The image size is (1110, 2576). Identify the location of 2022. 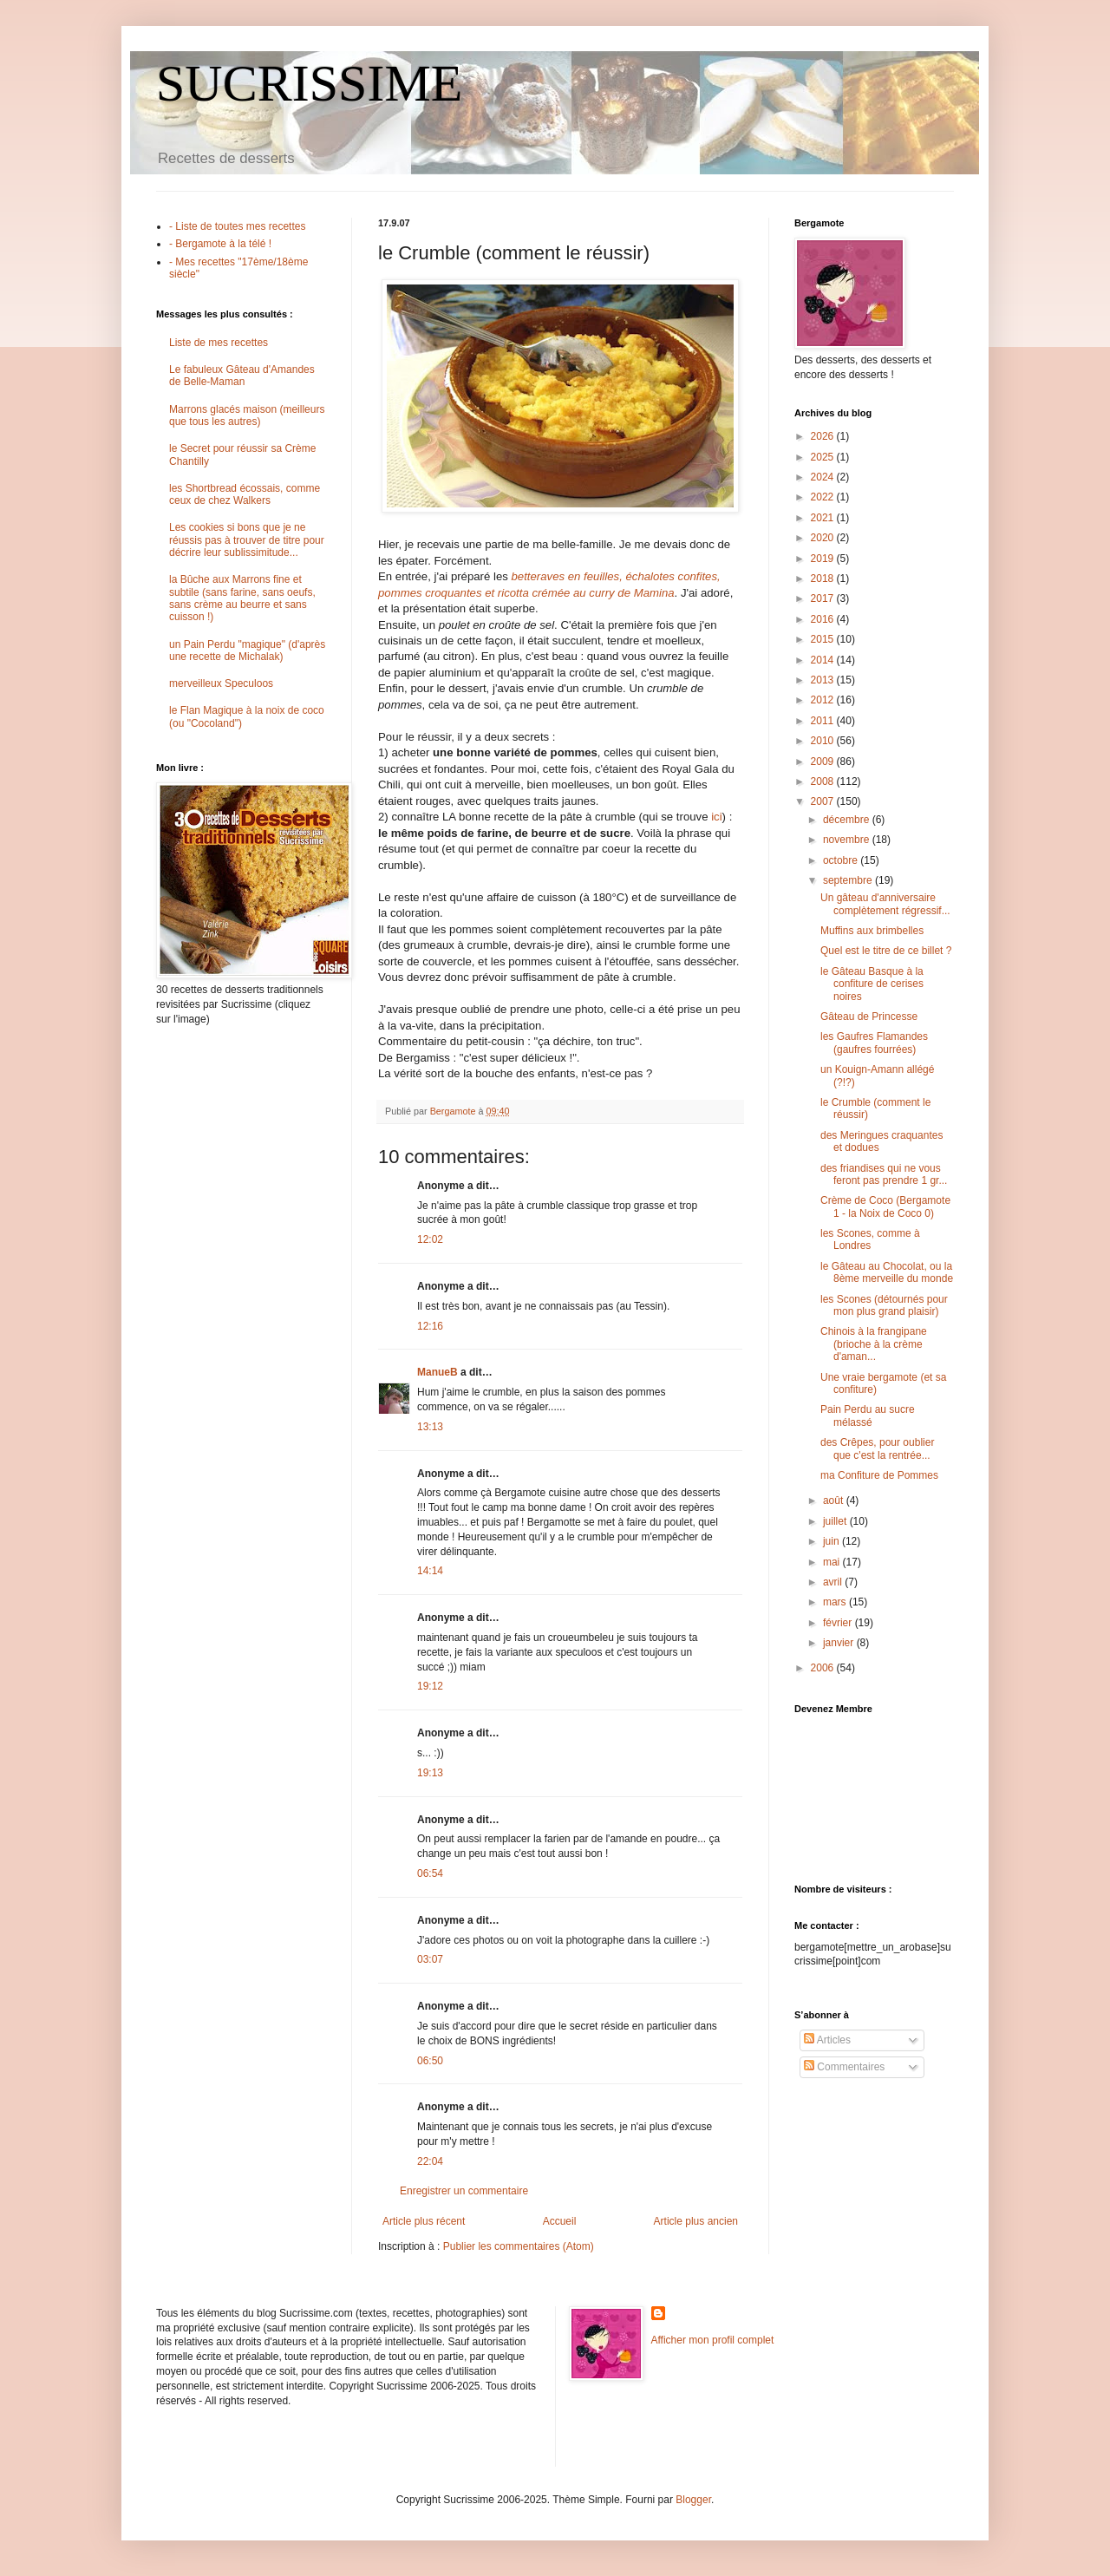
(824, 497).